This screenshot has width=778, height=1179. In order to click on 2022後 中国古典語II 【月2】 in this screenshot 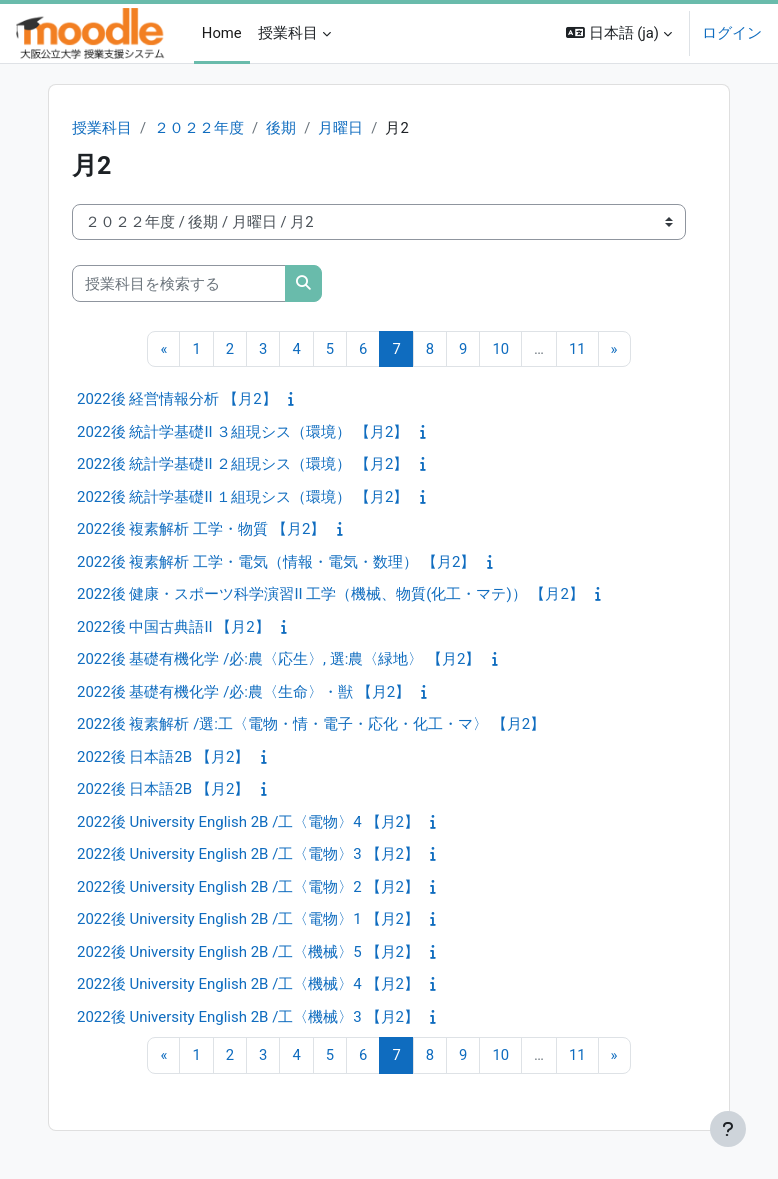, I will do `click(173, 627)`.